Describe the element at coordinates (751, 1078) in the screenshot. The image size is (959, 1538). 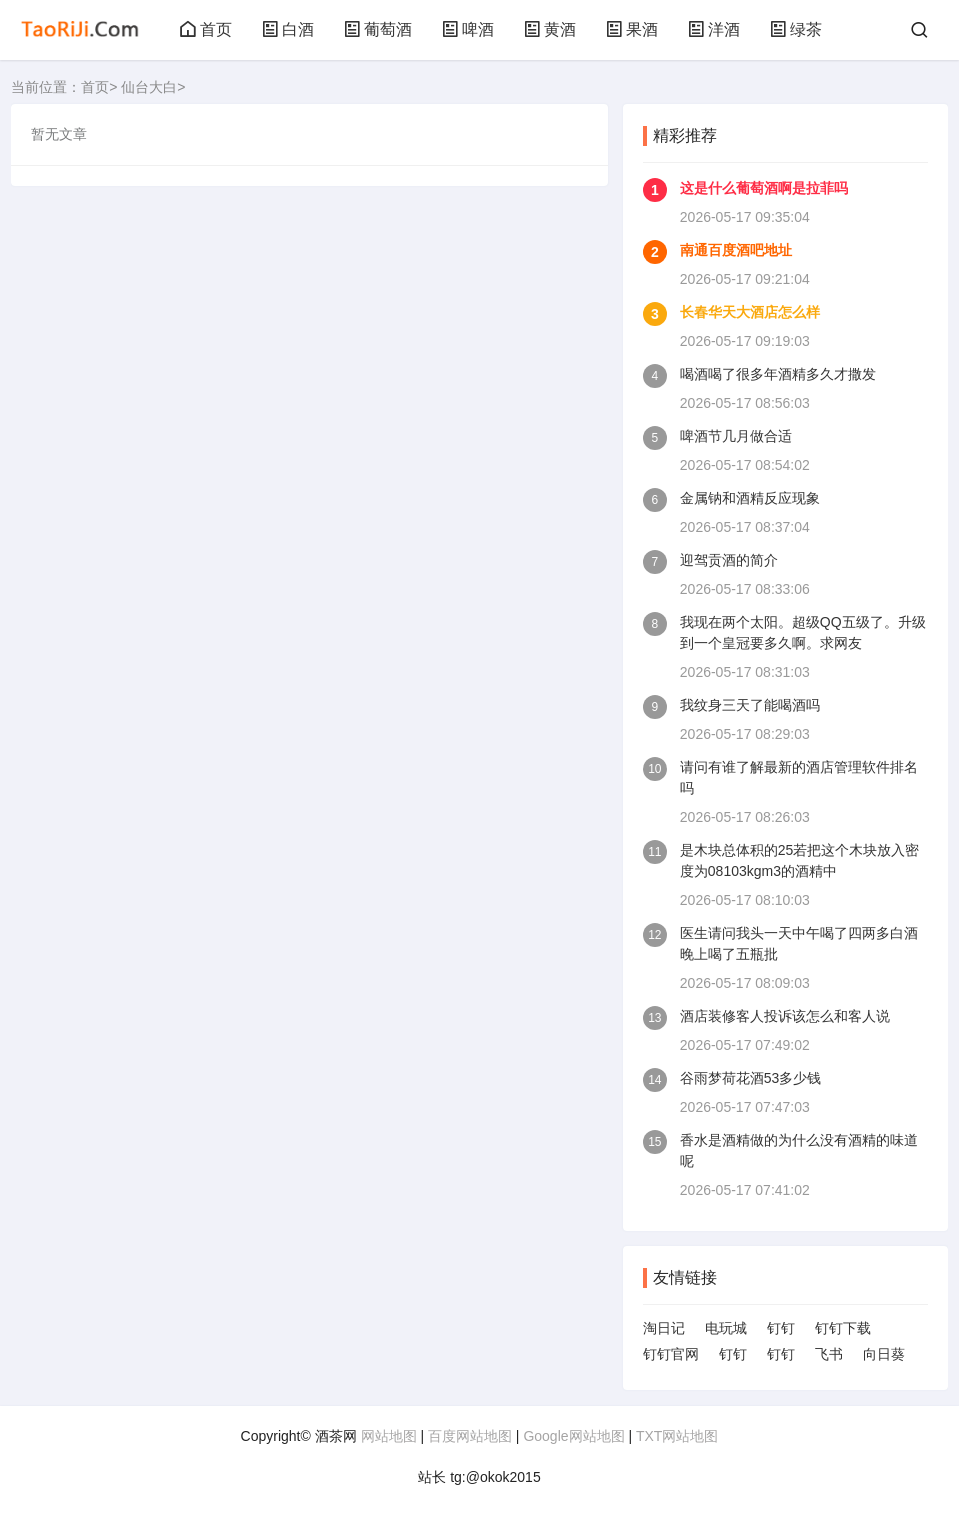
I see `谷雨梦荷花酒53多少钱` at that location.